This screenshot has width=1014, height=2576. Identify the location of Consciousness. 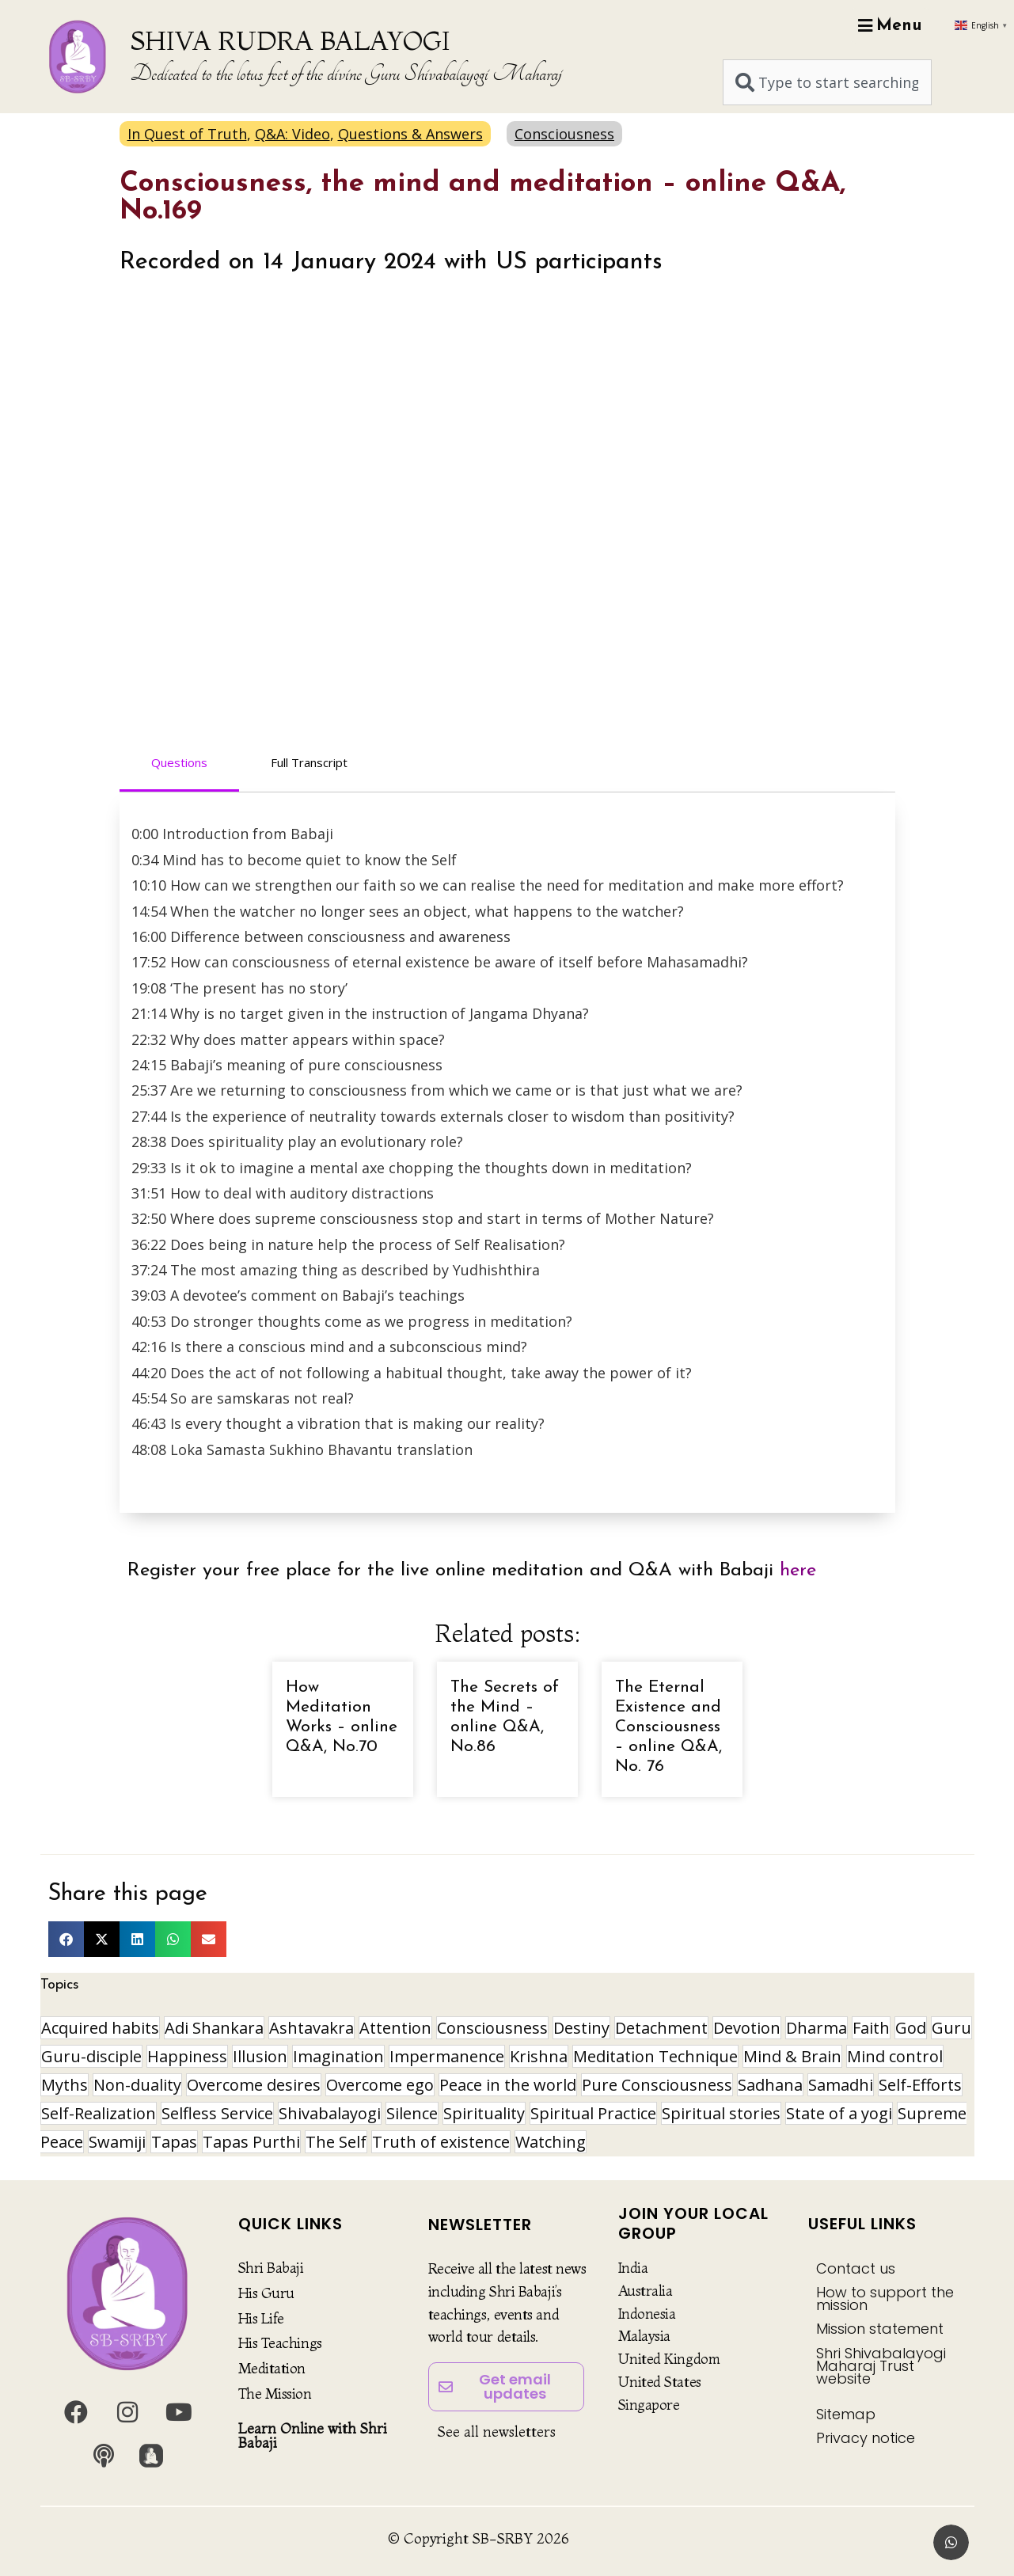
(564, 133).